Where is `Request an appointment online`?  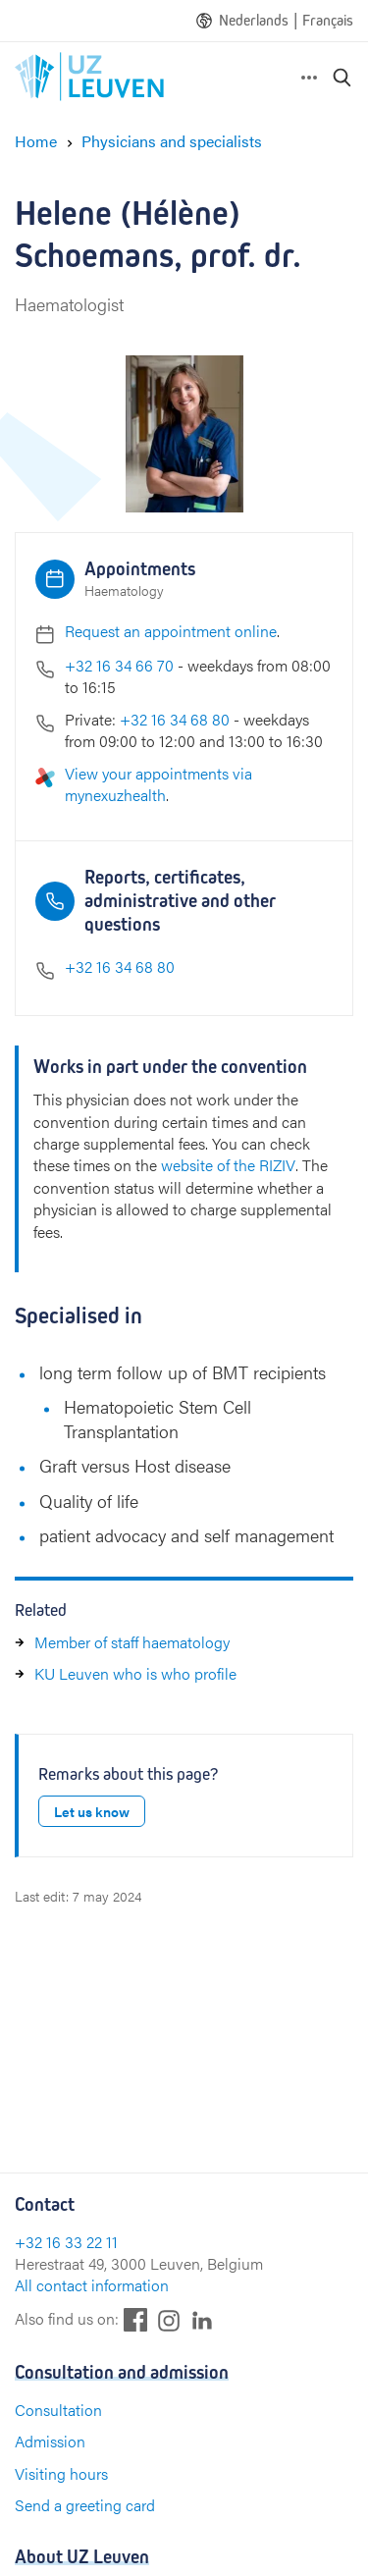
Request an appointment online is located at coordinates (171, 630).